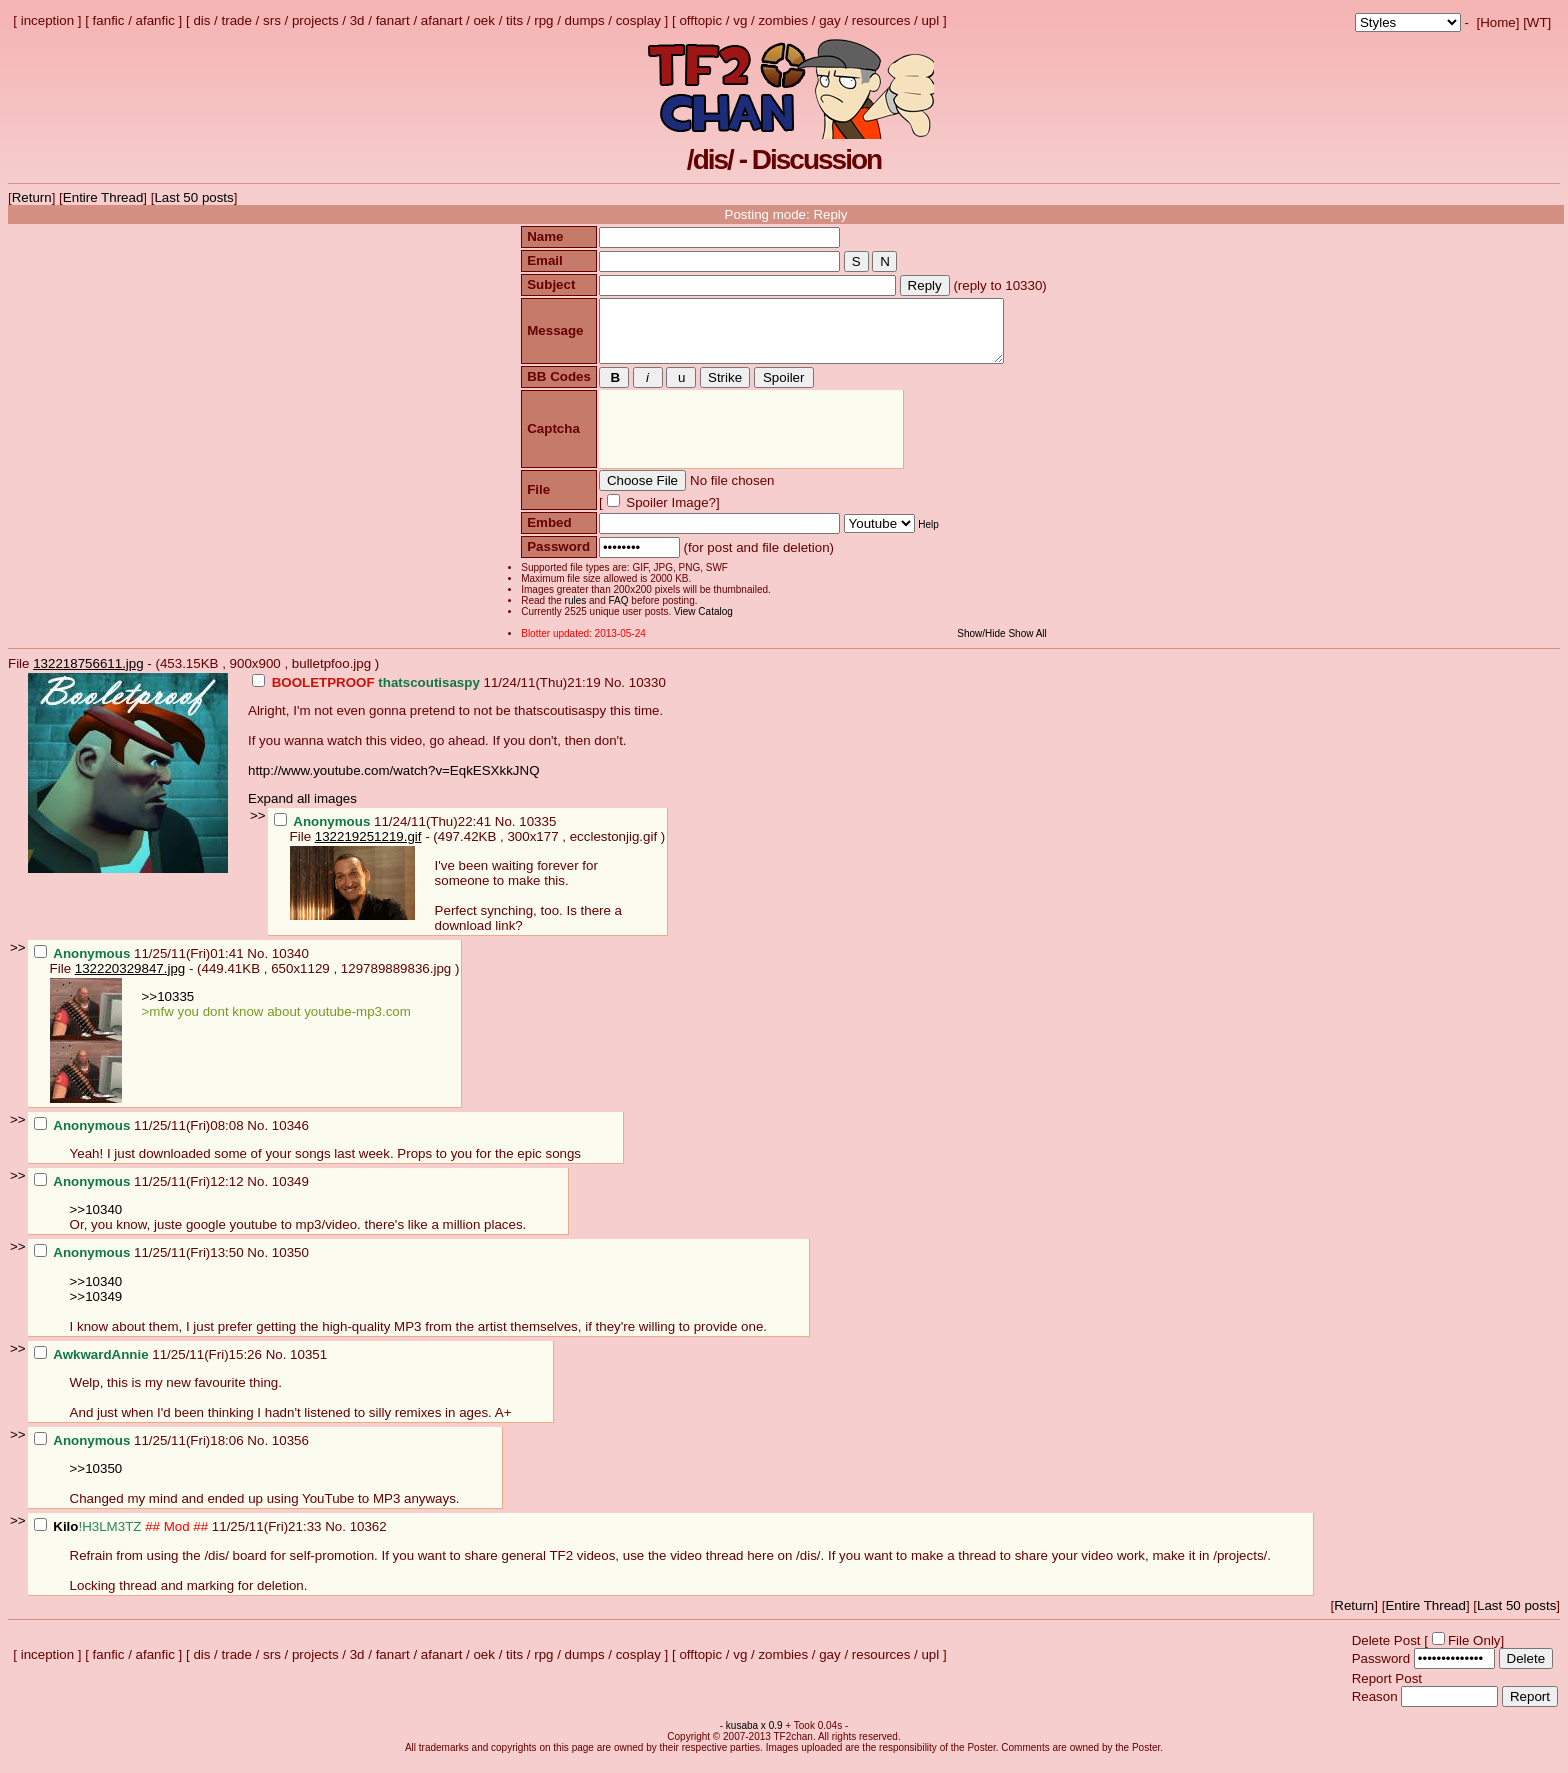 This screenshot has width=1568, height=1773. I want to click on Spoiler Image?, so click(666, 514).